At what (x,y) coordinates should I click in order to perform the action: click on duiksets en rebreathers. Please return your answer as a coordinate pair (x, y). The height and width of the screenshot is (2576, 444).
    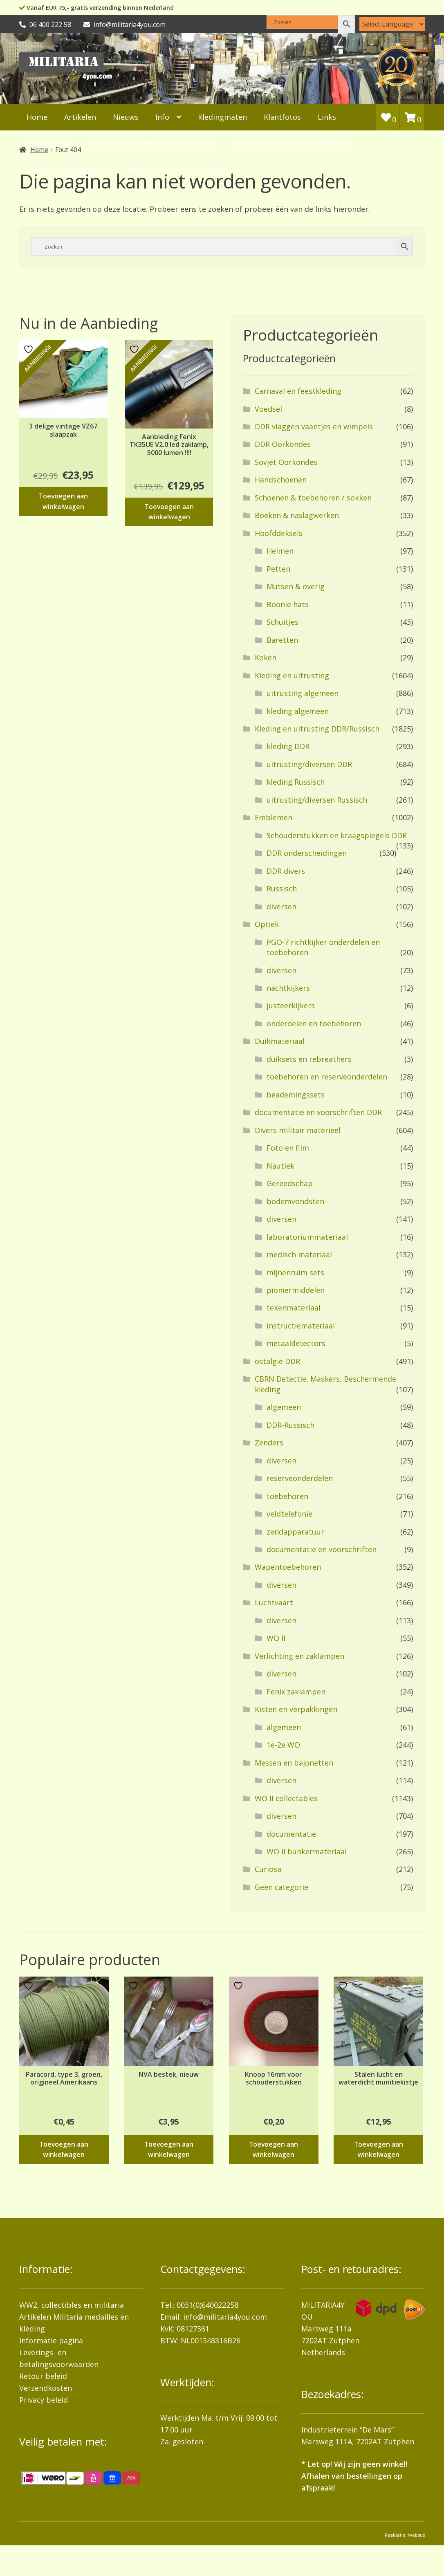
    Looking at the image, I should click on (309, 1059).